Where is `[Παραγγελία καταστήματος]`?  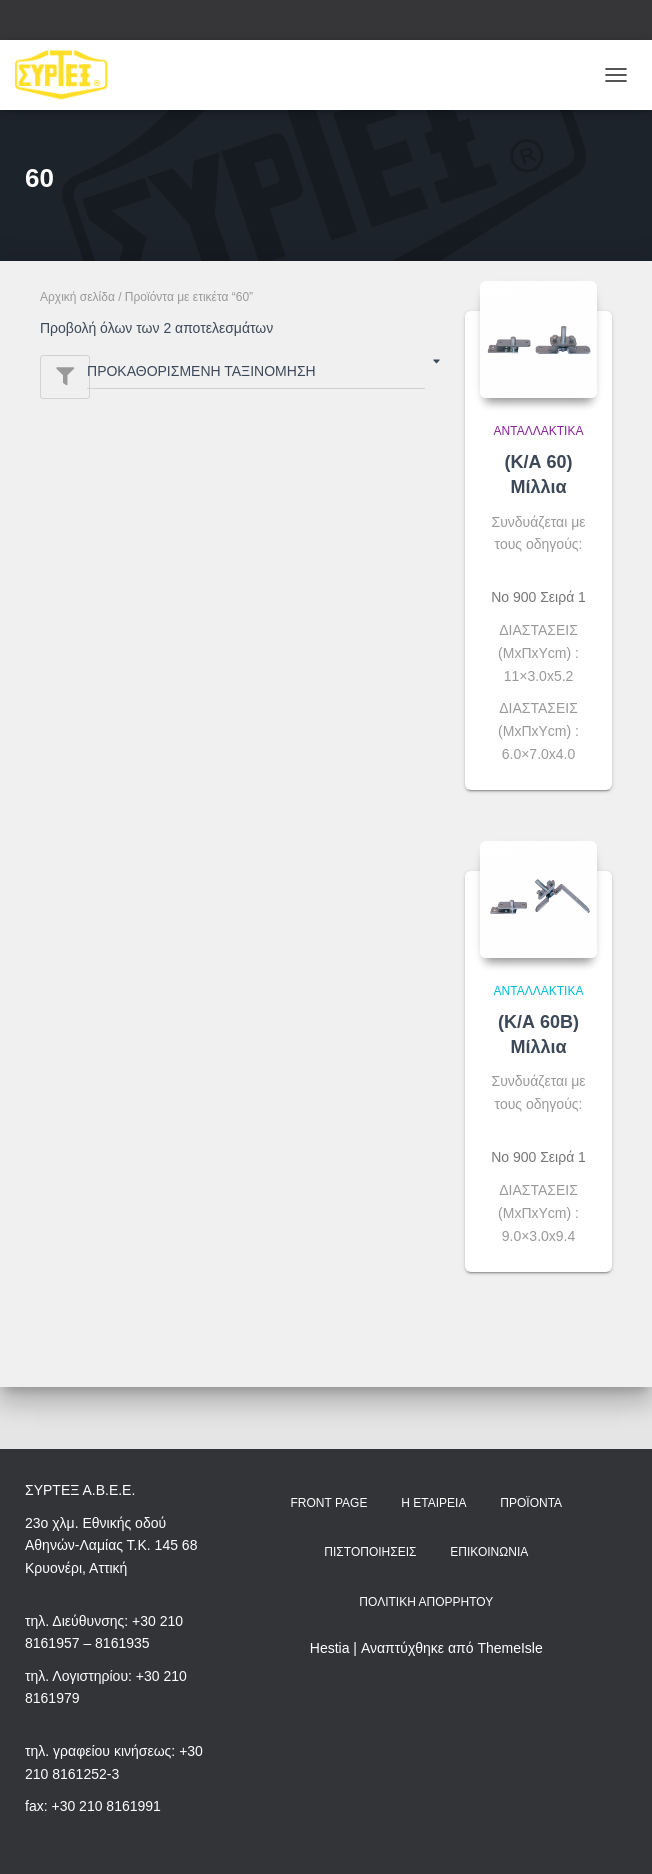
[Παραγγελία καταστήματος] is located at coordinates (256, 375).